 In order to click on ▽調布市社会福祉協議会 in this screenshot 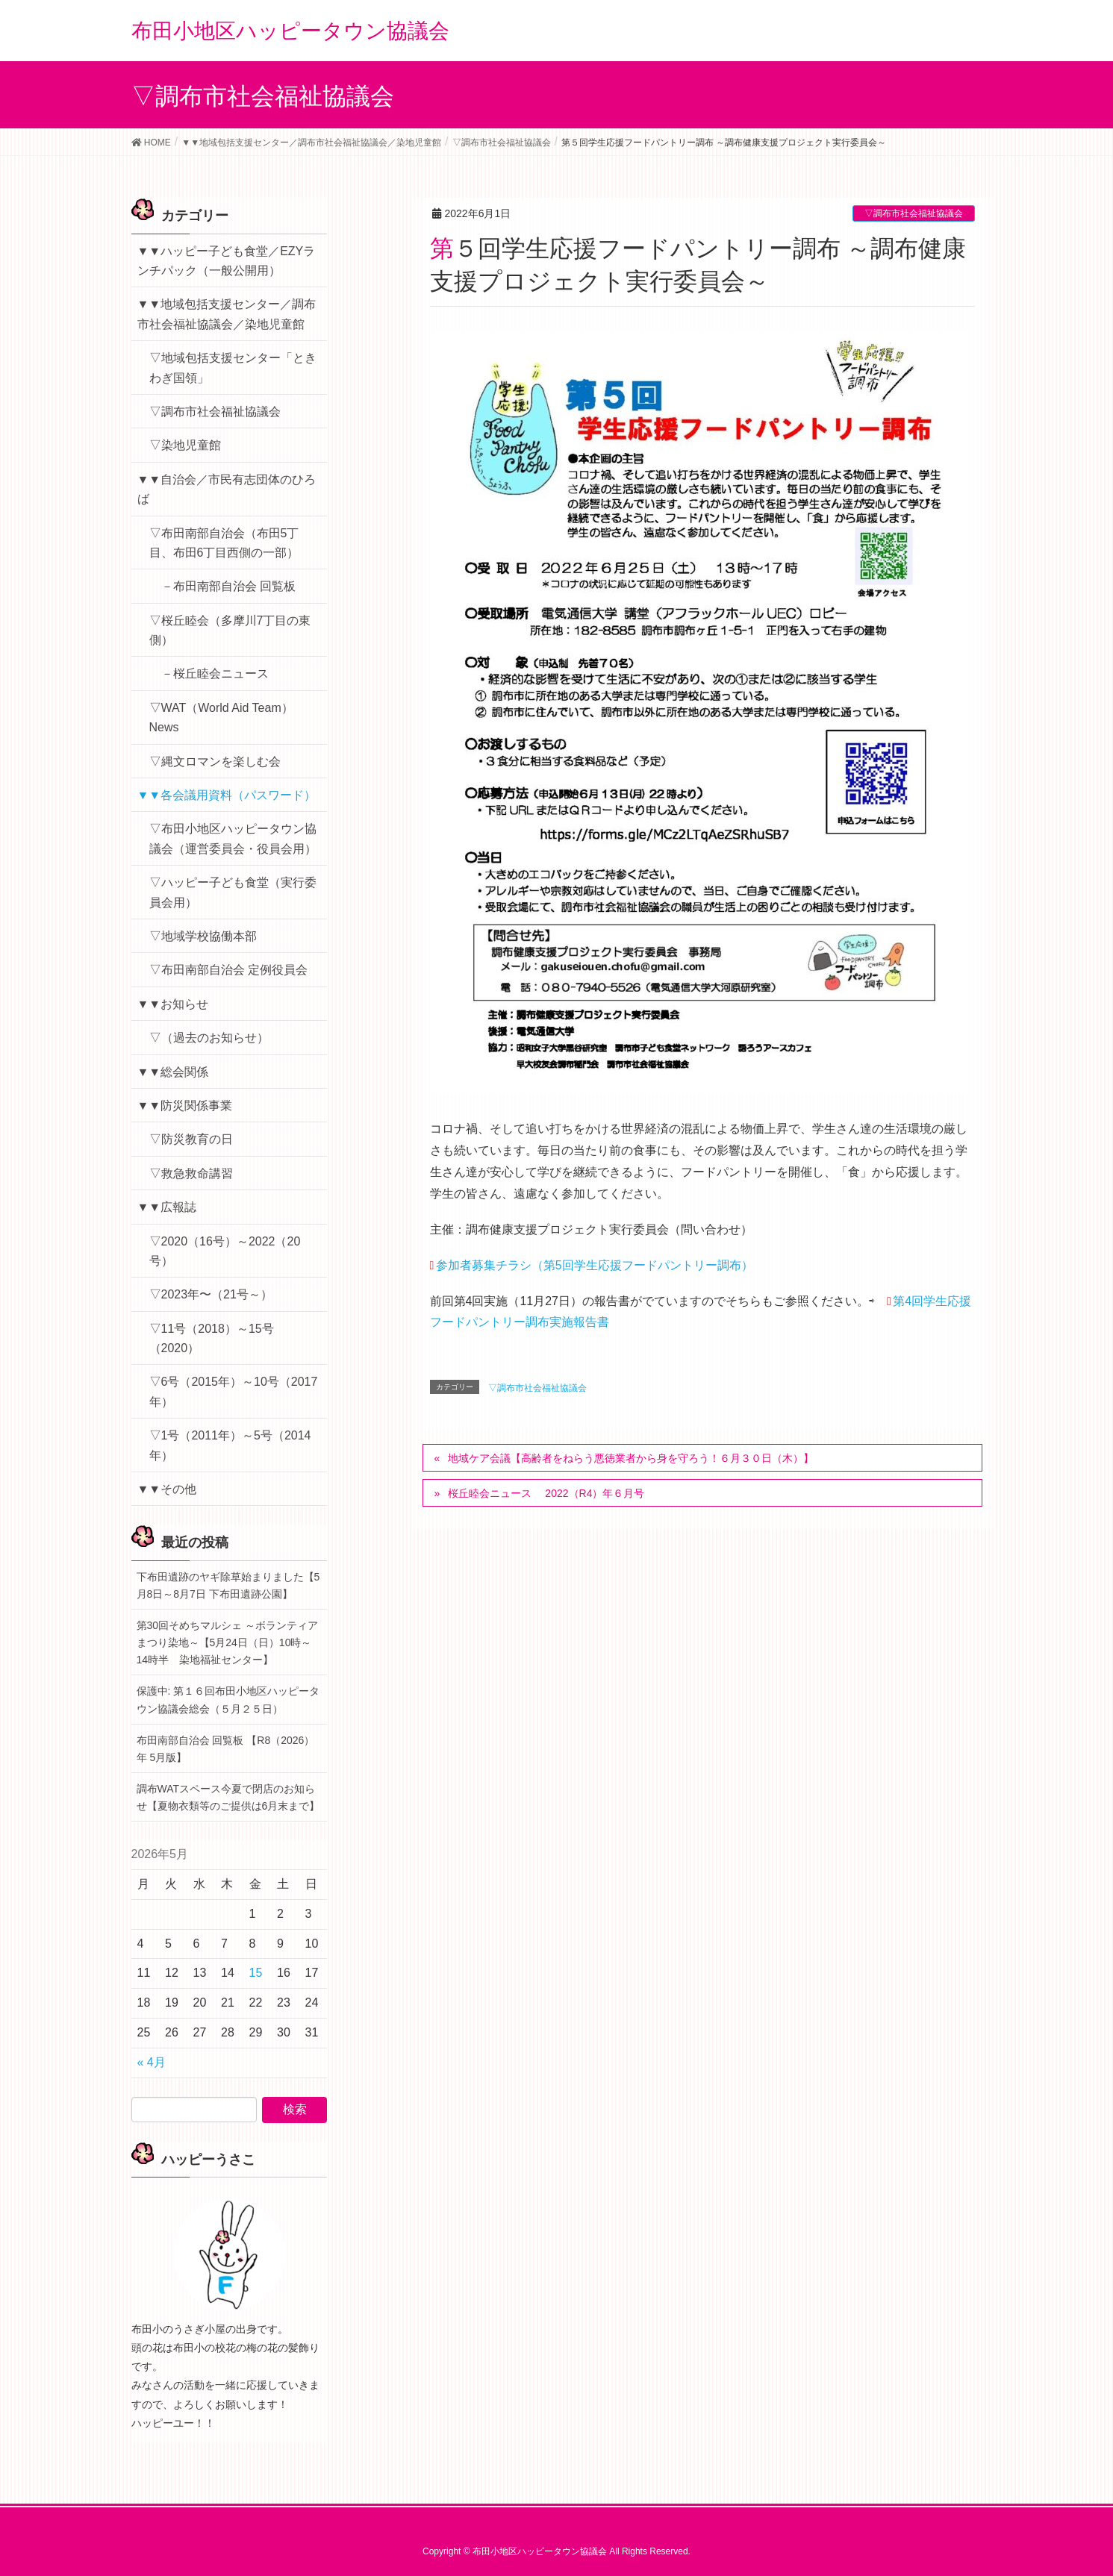, I will do `click(913, 213)`.